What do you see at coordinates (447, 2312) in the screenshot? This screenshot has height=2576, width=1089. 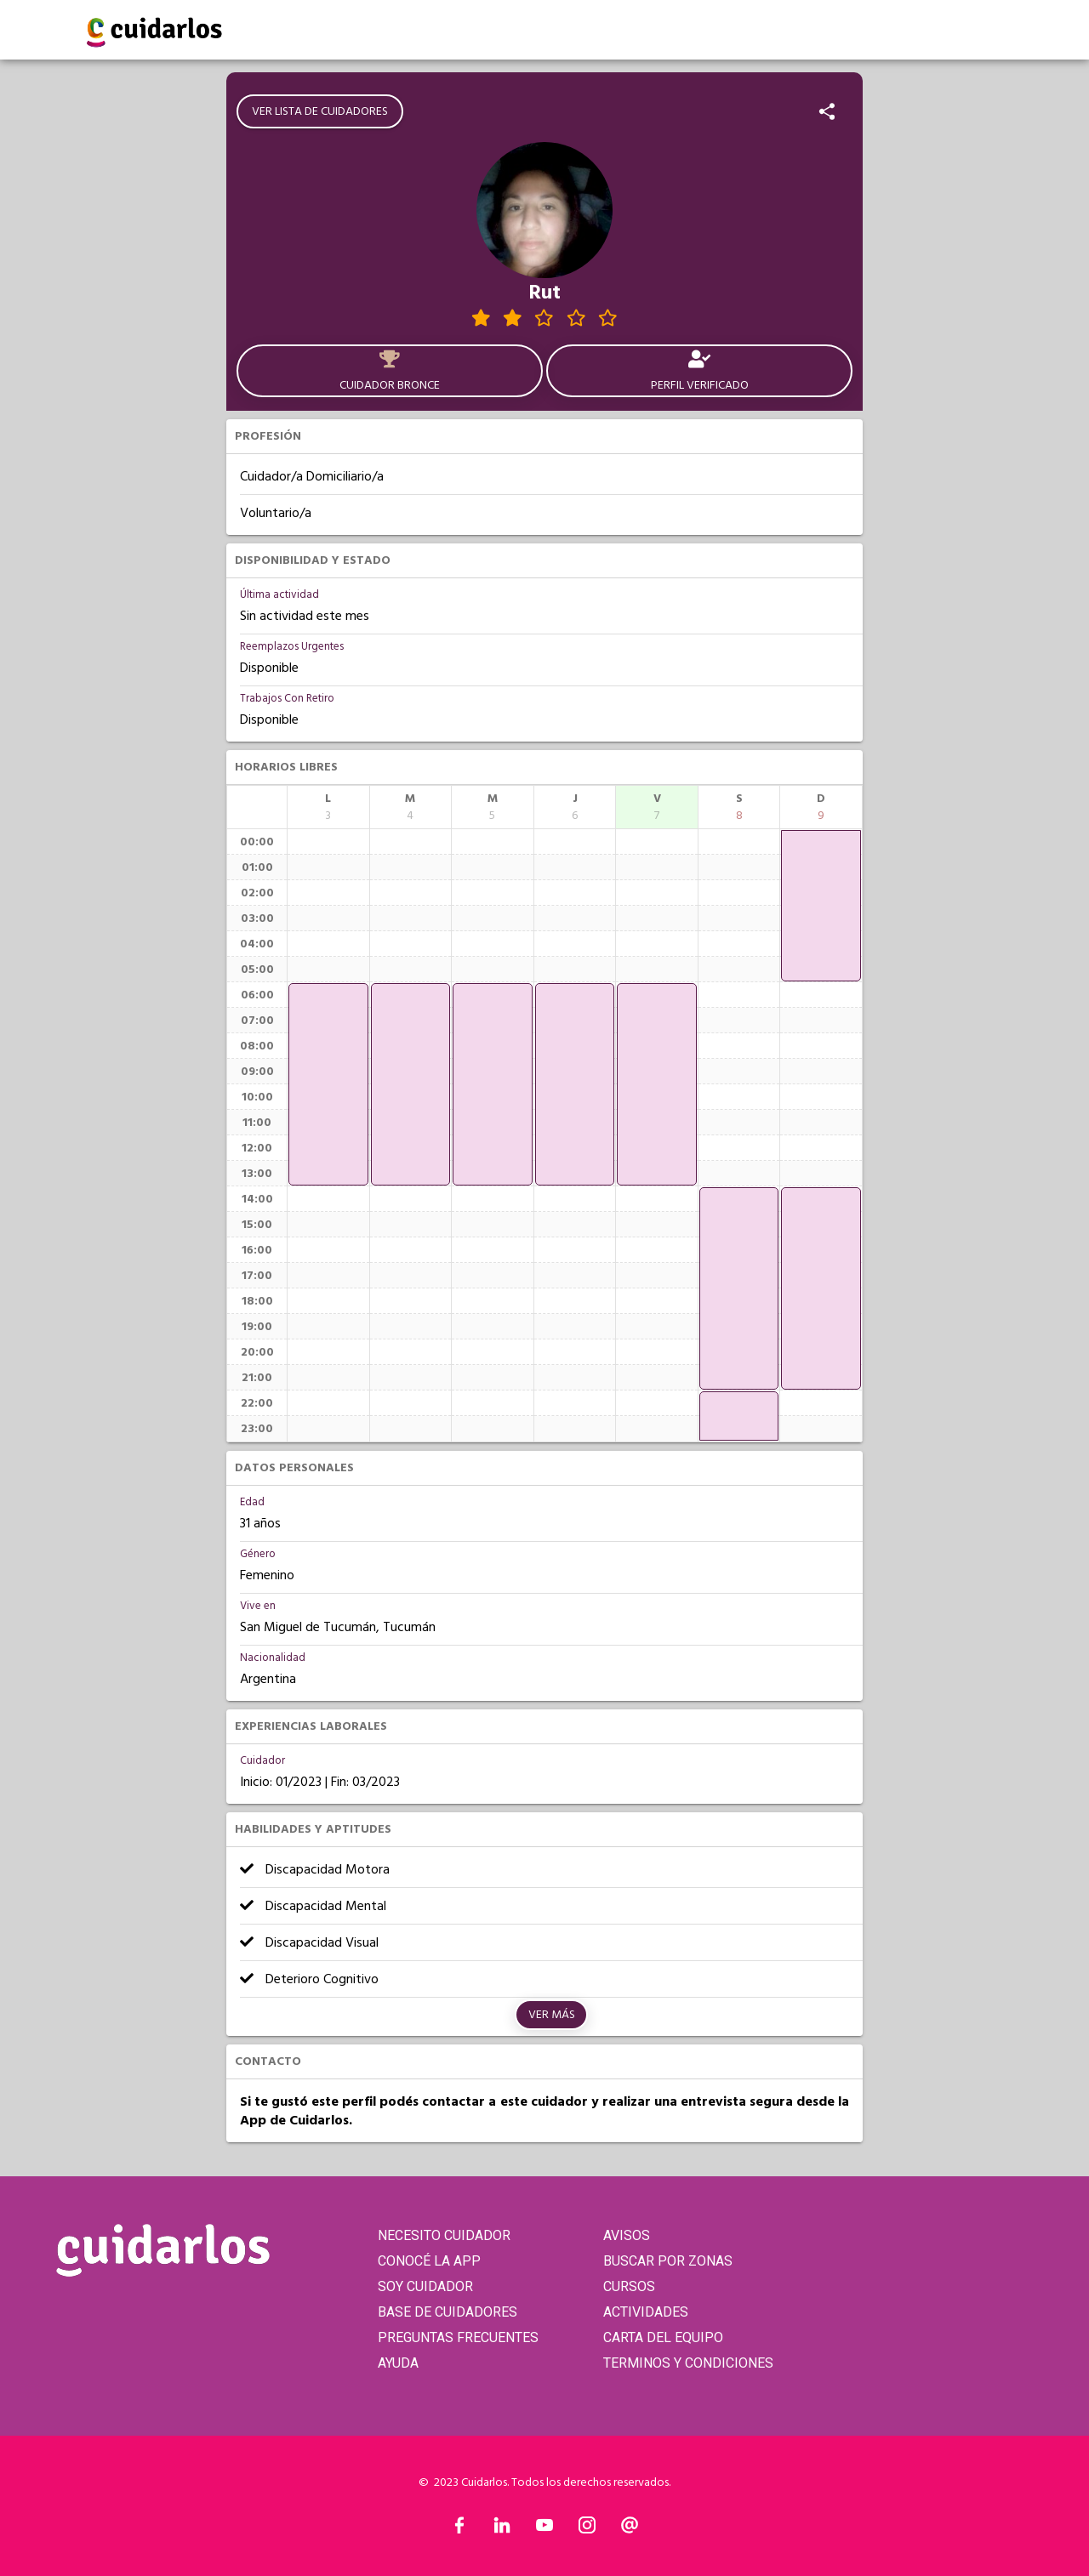 I see `BASE DE CUIDADORES` at bounding box center [447, 2312].